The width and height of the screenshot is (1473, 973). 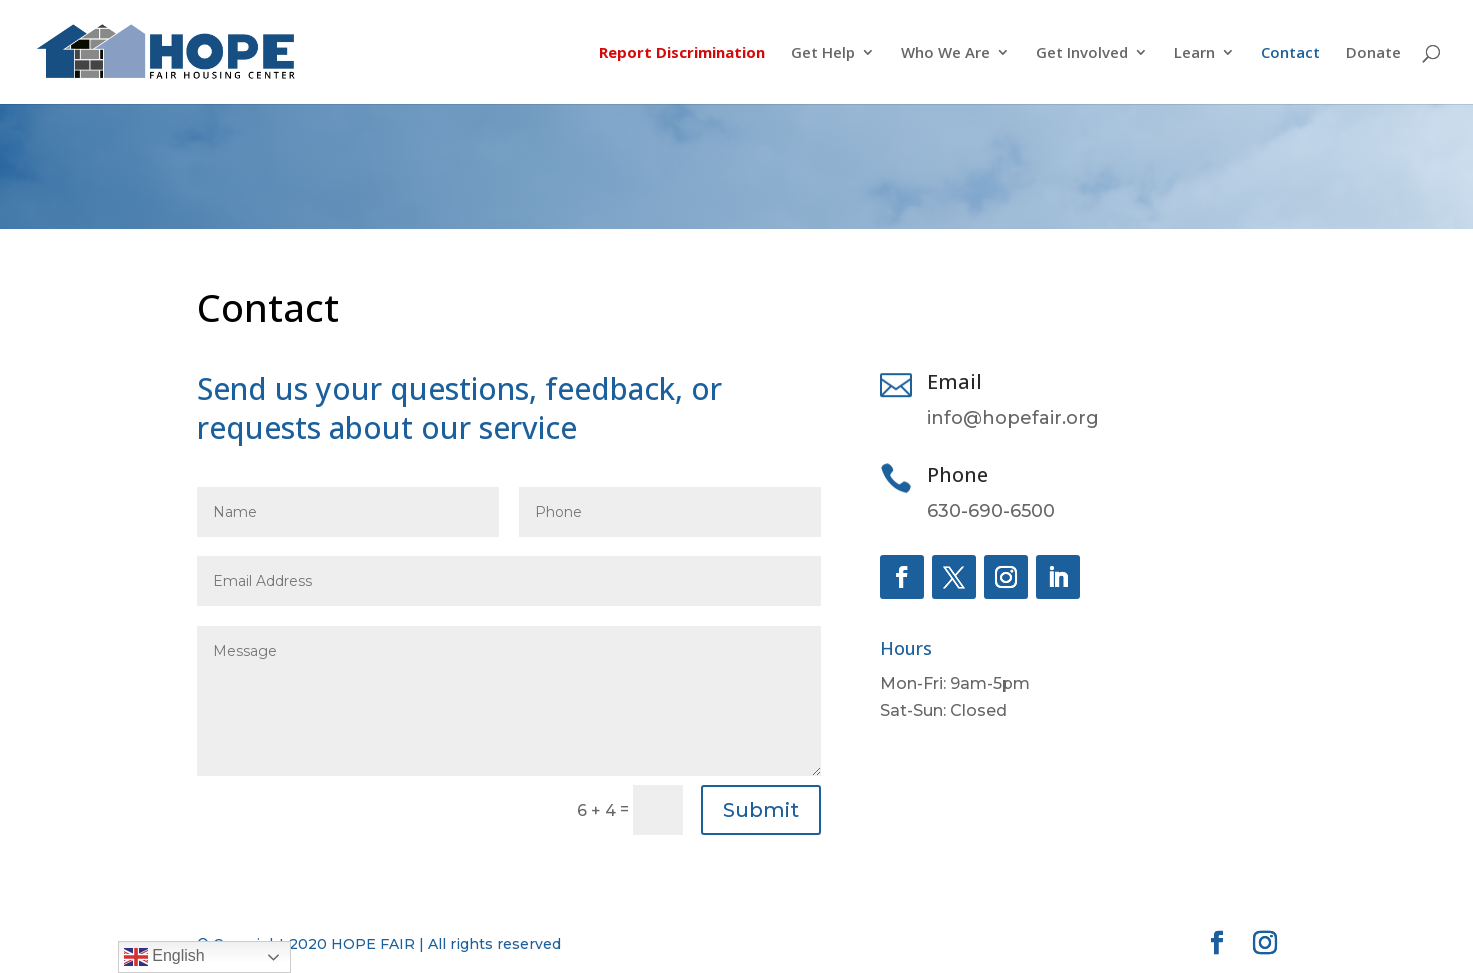 I want to click on Report Discrimination, so click(x=682, y=53).